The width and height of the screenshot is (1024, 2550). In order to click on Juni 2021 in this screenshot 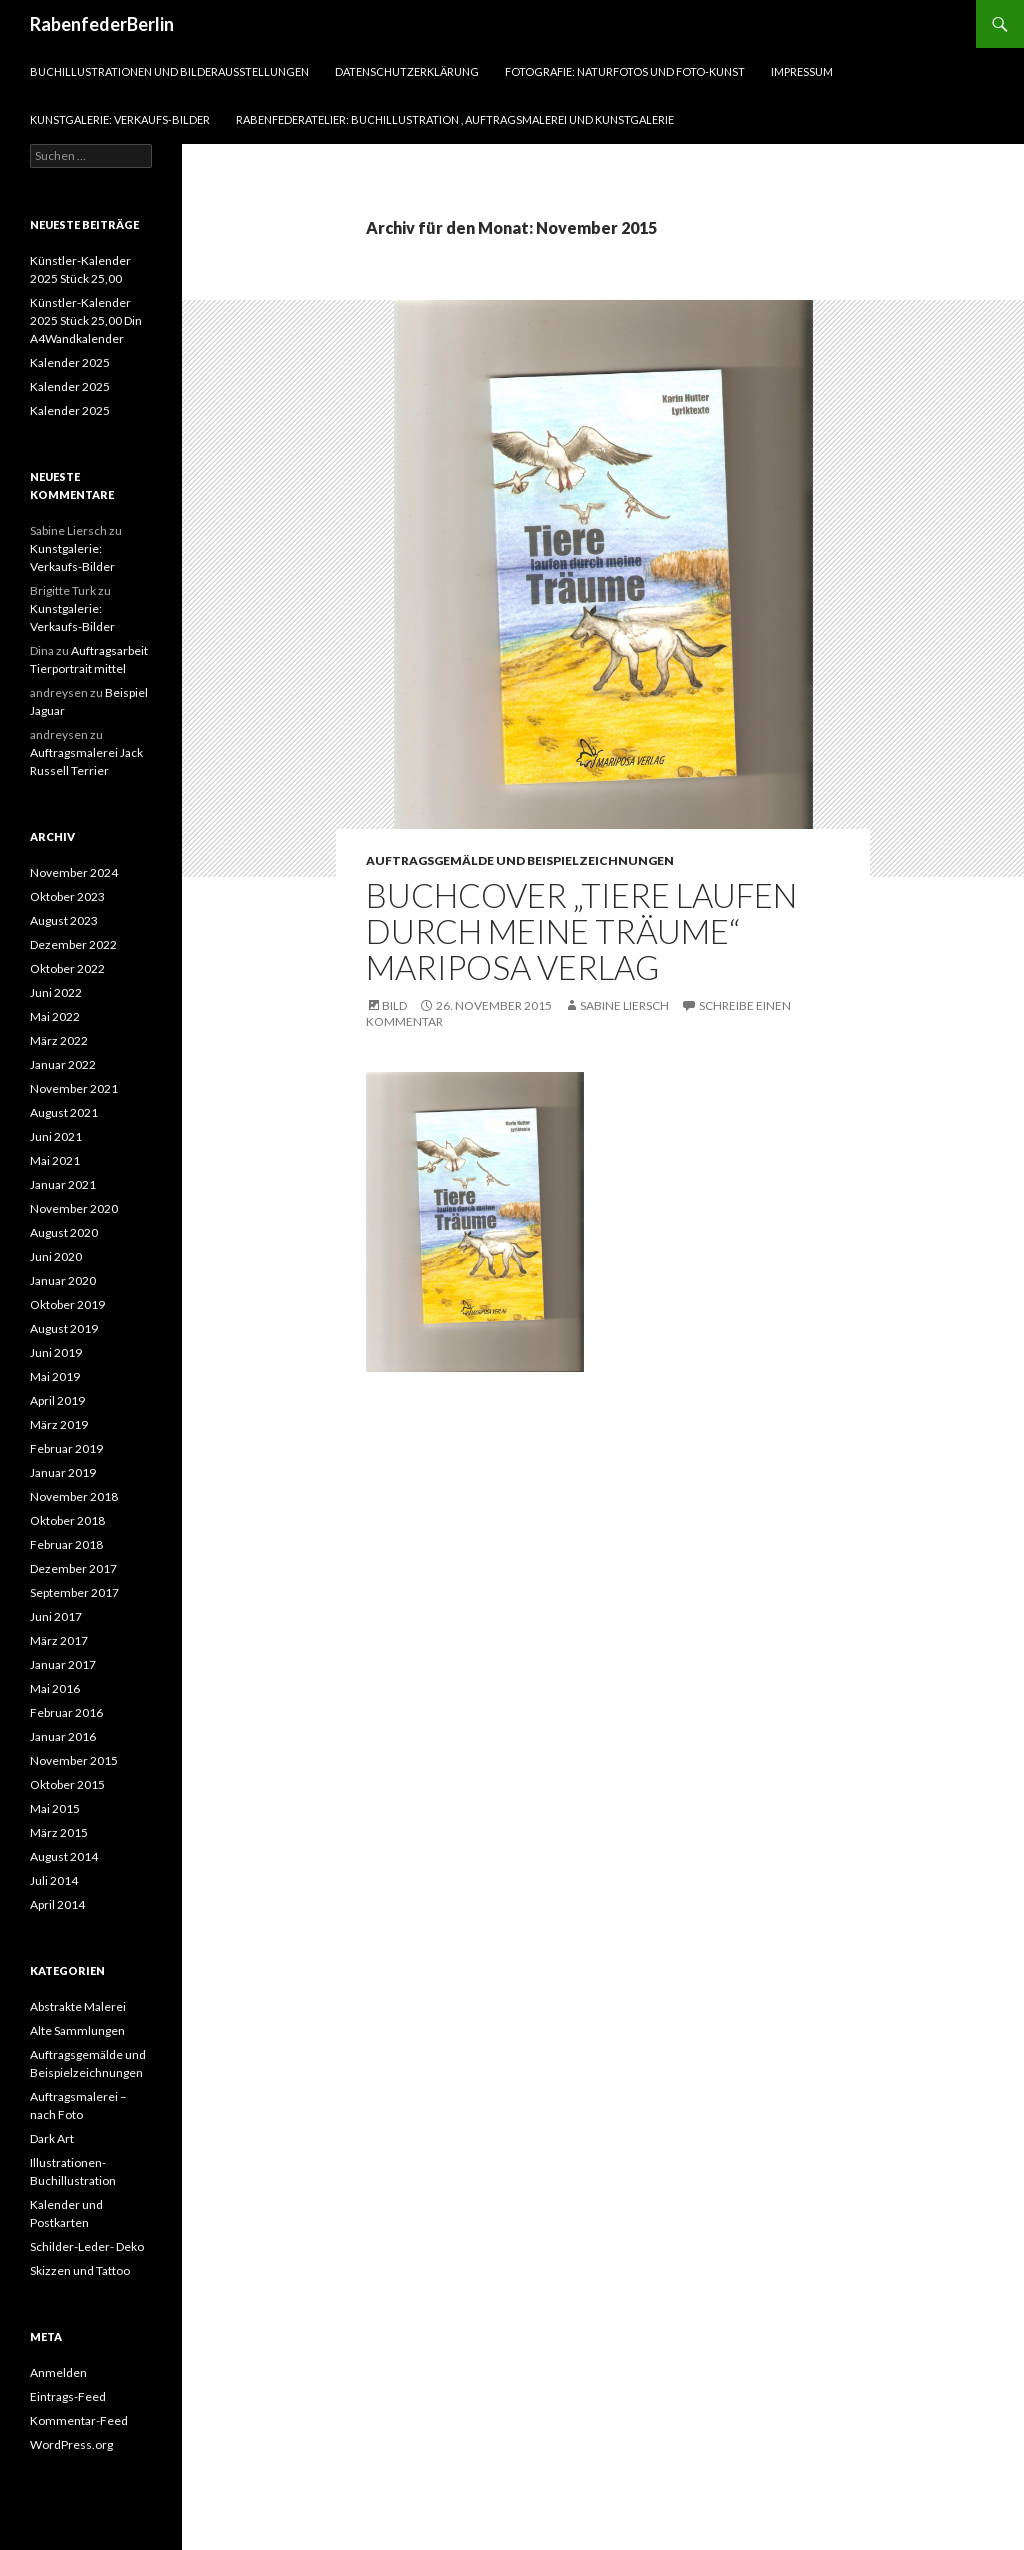, I will do `click(56, 1136)`.